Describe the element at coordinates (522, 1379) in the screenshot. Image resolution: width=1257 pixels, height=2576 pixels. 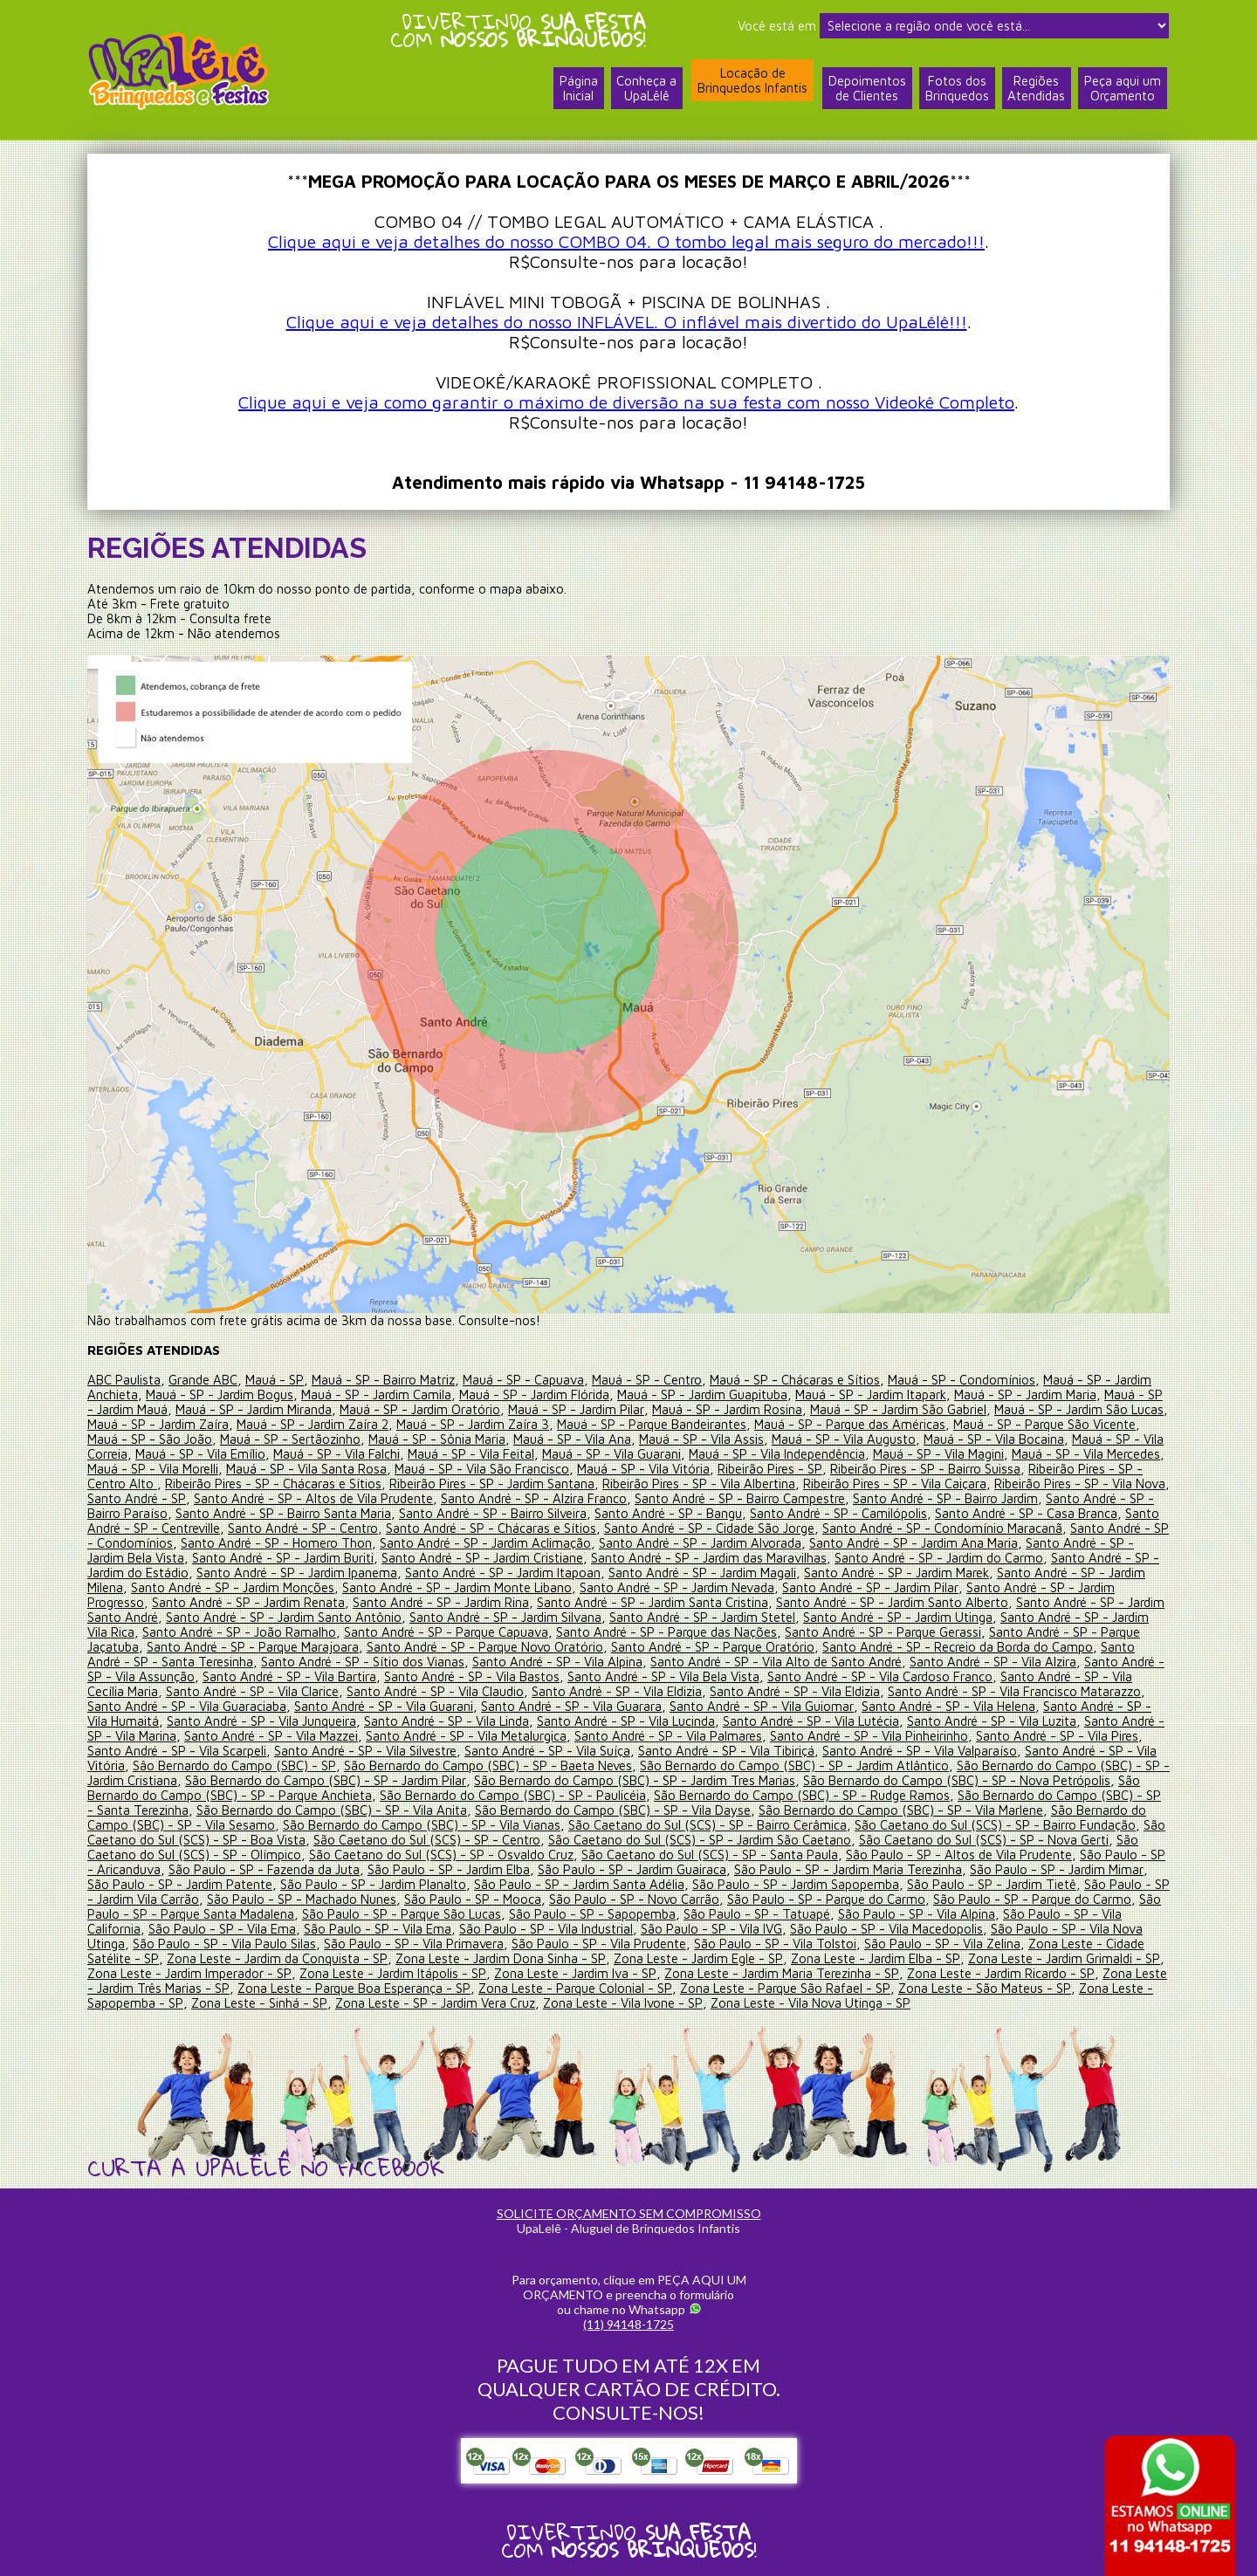
I see `Mauá - SP - Capuava` at that location.